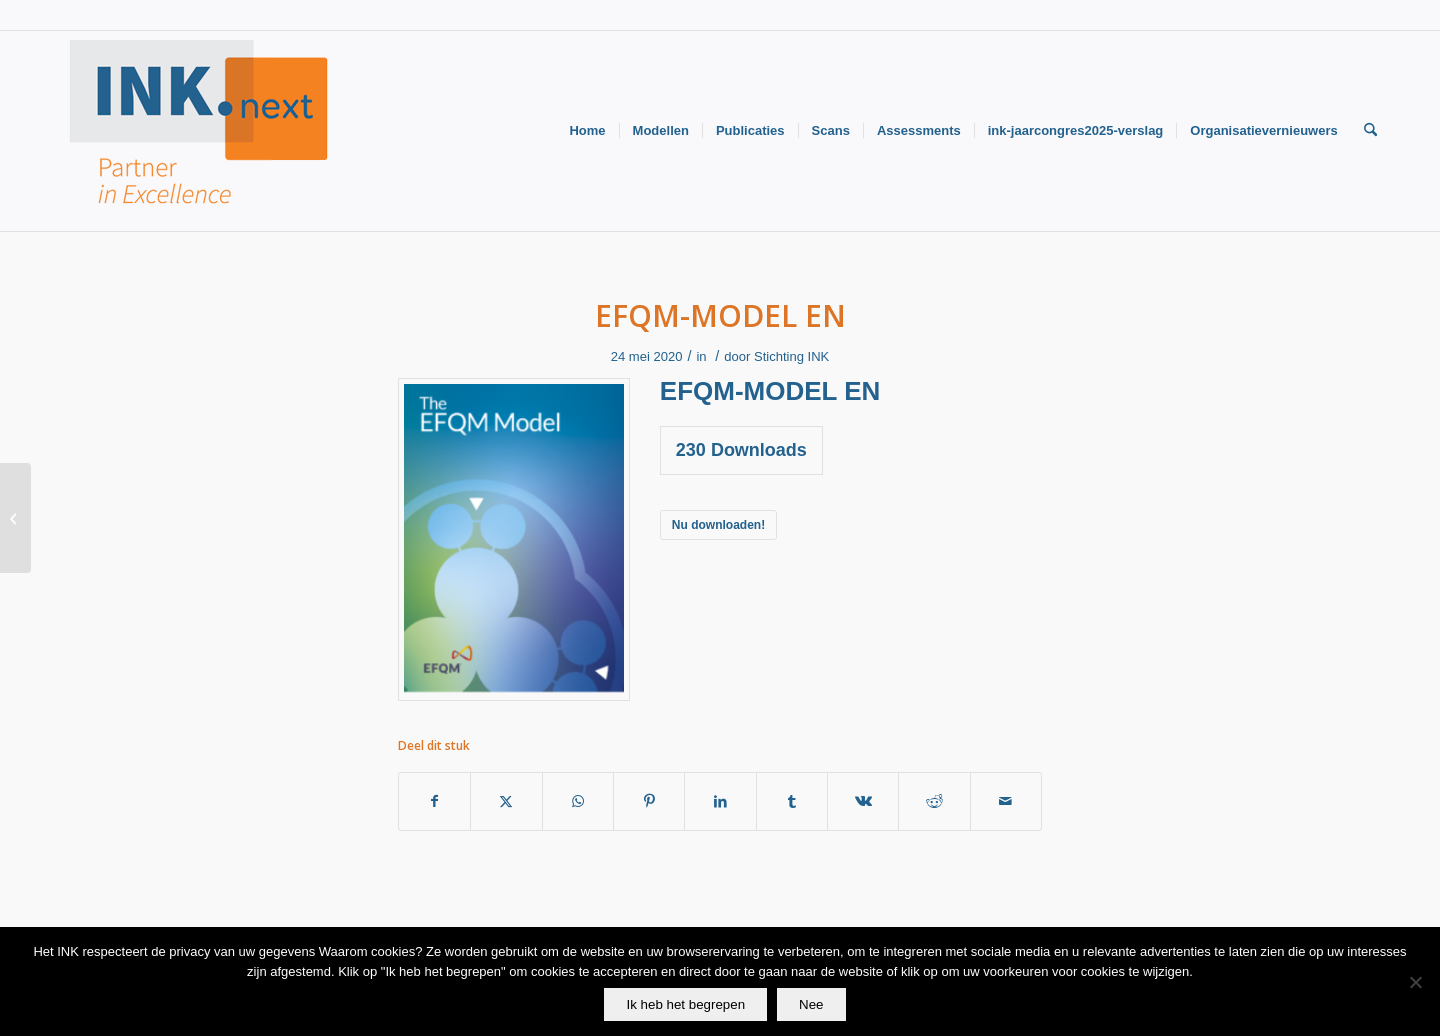  I want to click on [Delen op WhatsApp], so click(578, 801).